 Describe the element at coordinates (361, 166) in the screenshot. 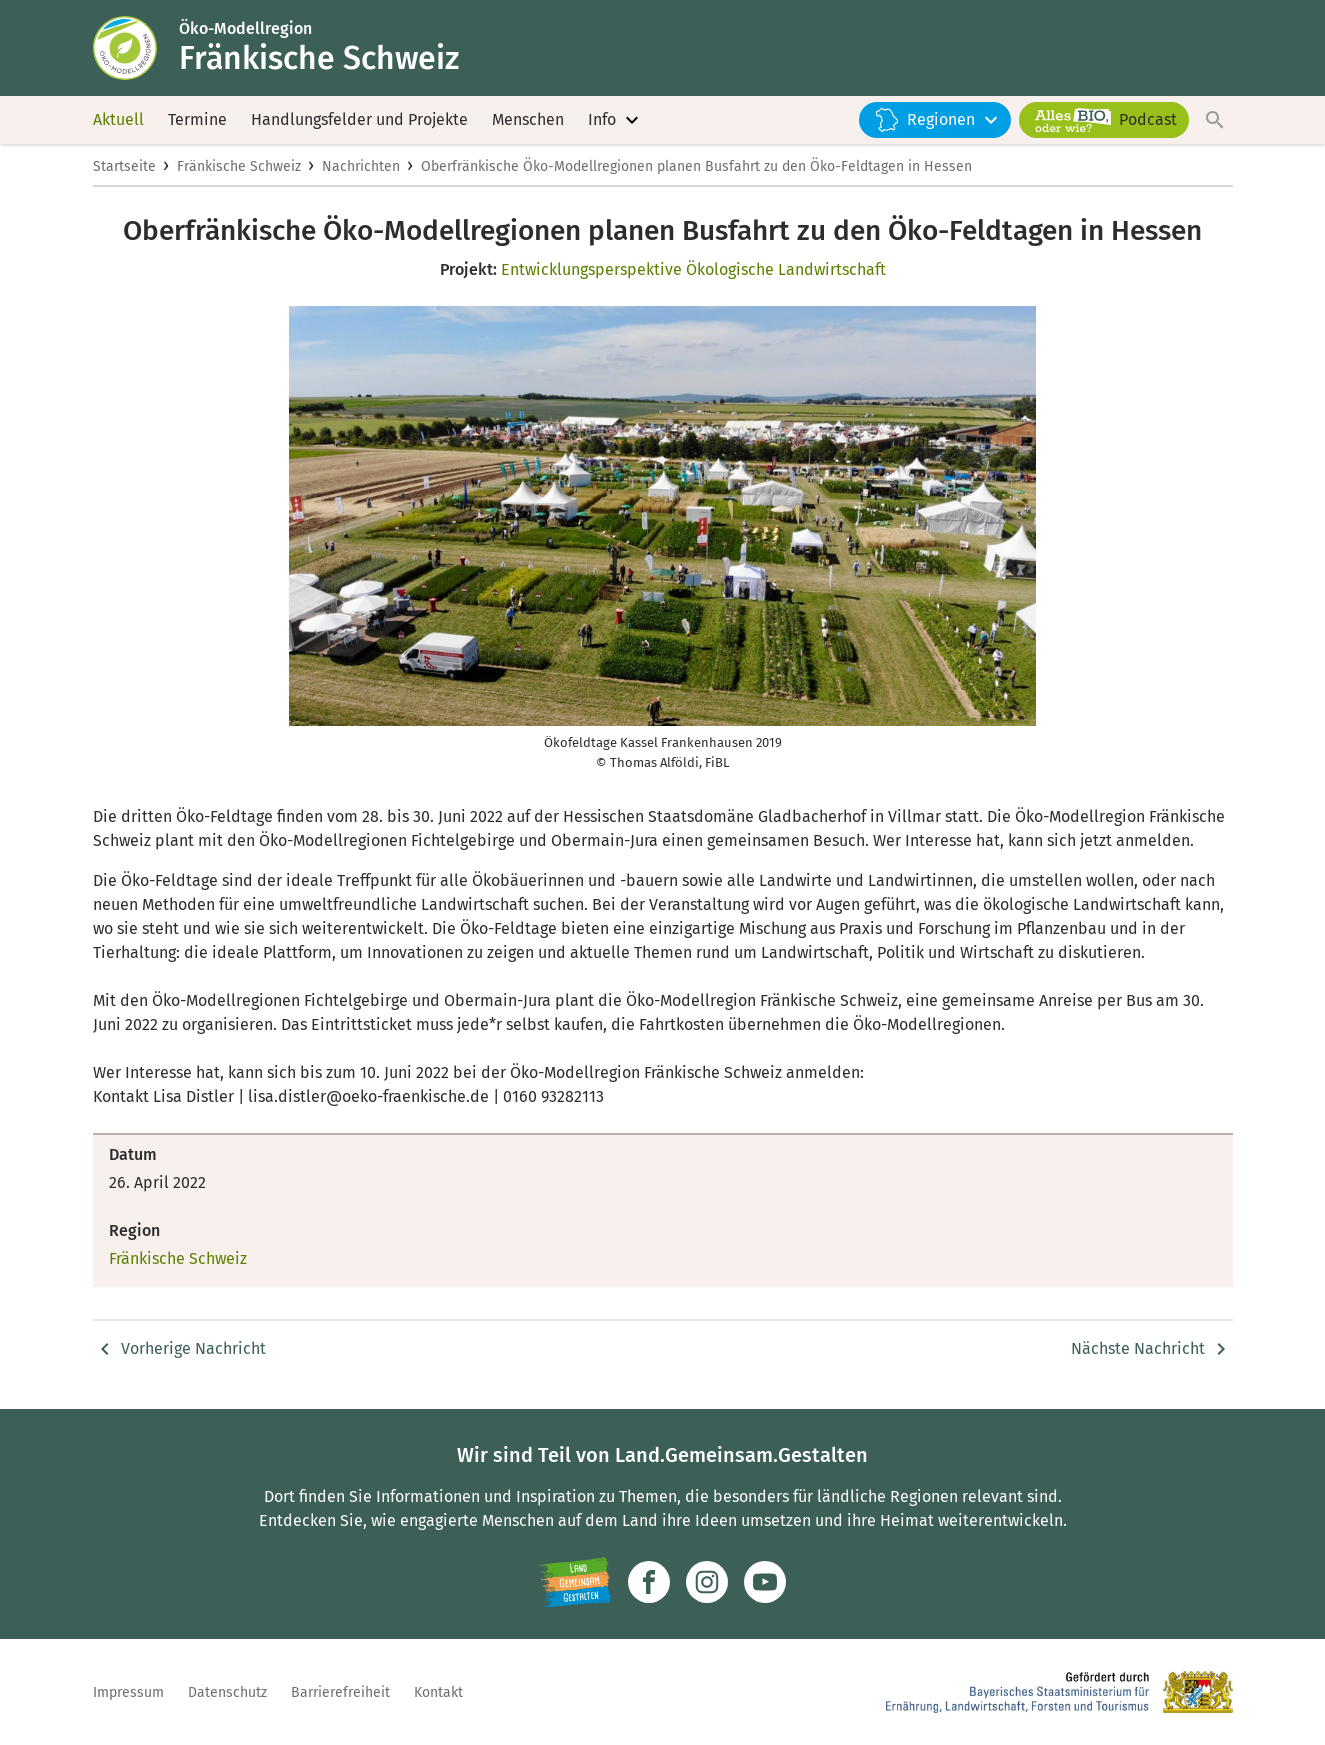

I see `Nachrichten` at that location.